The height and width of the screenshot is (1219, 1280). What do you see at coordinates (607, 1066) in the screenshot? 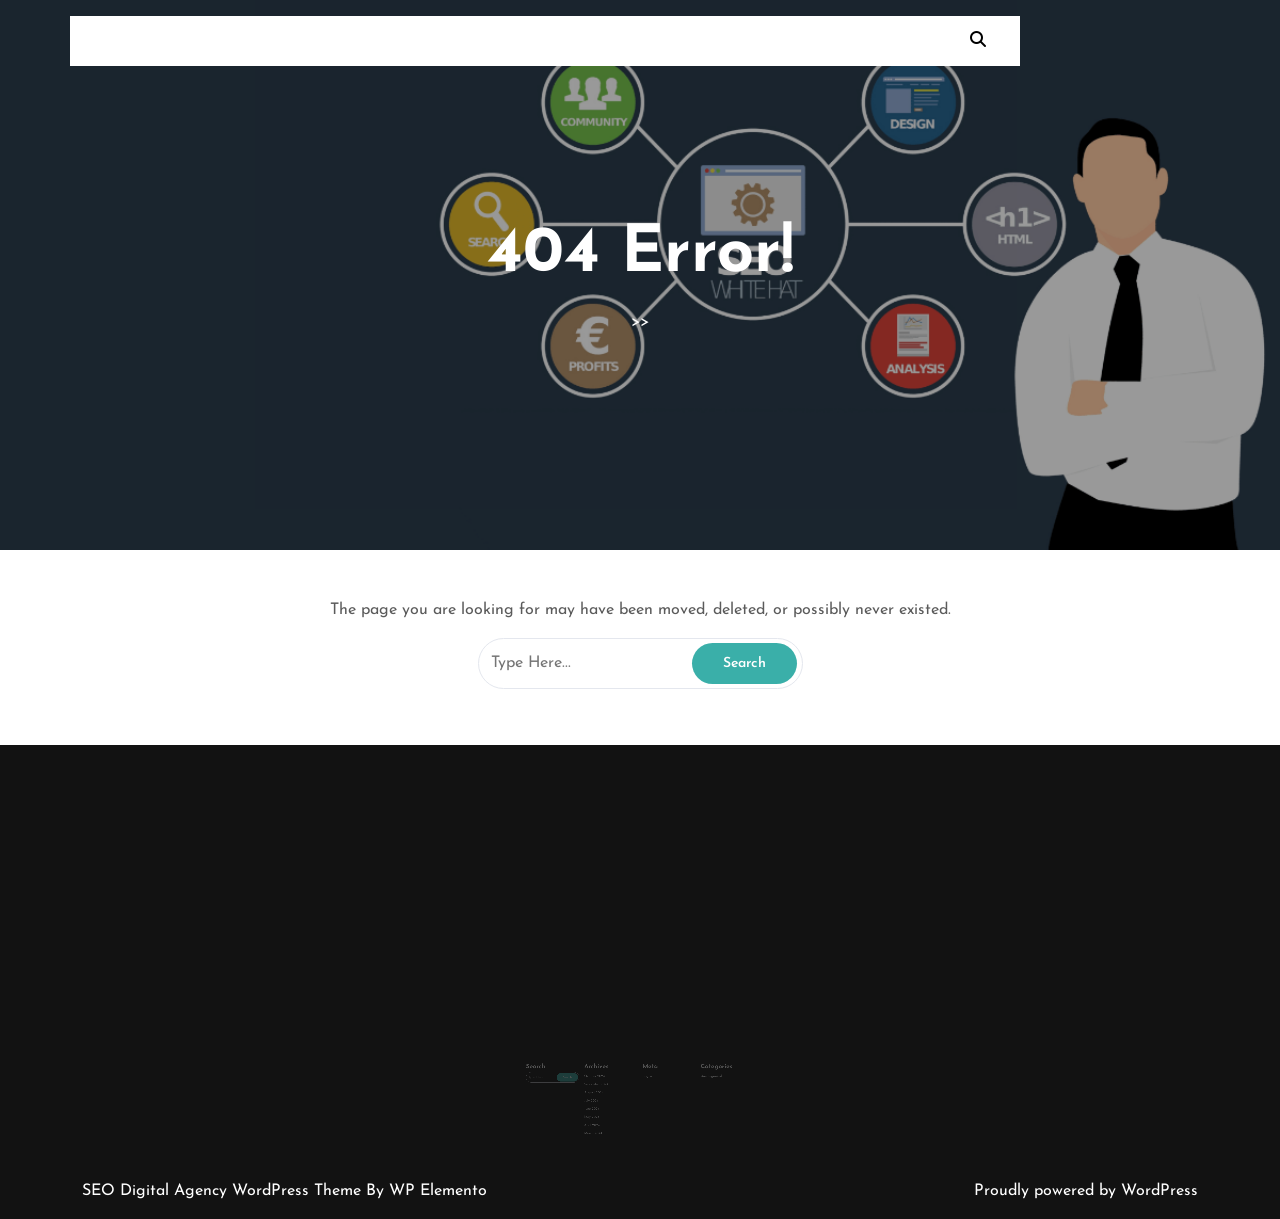
I see `October 2024` at bounding box center [607, 1066].